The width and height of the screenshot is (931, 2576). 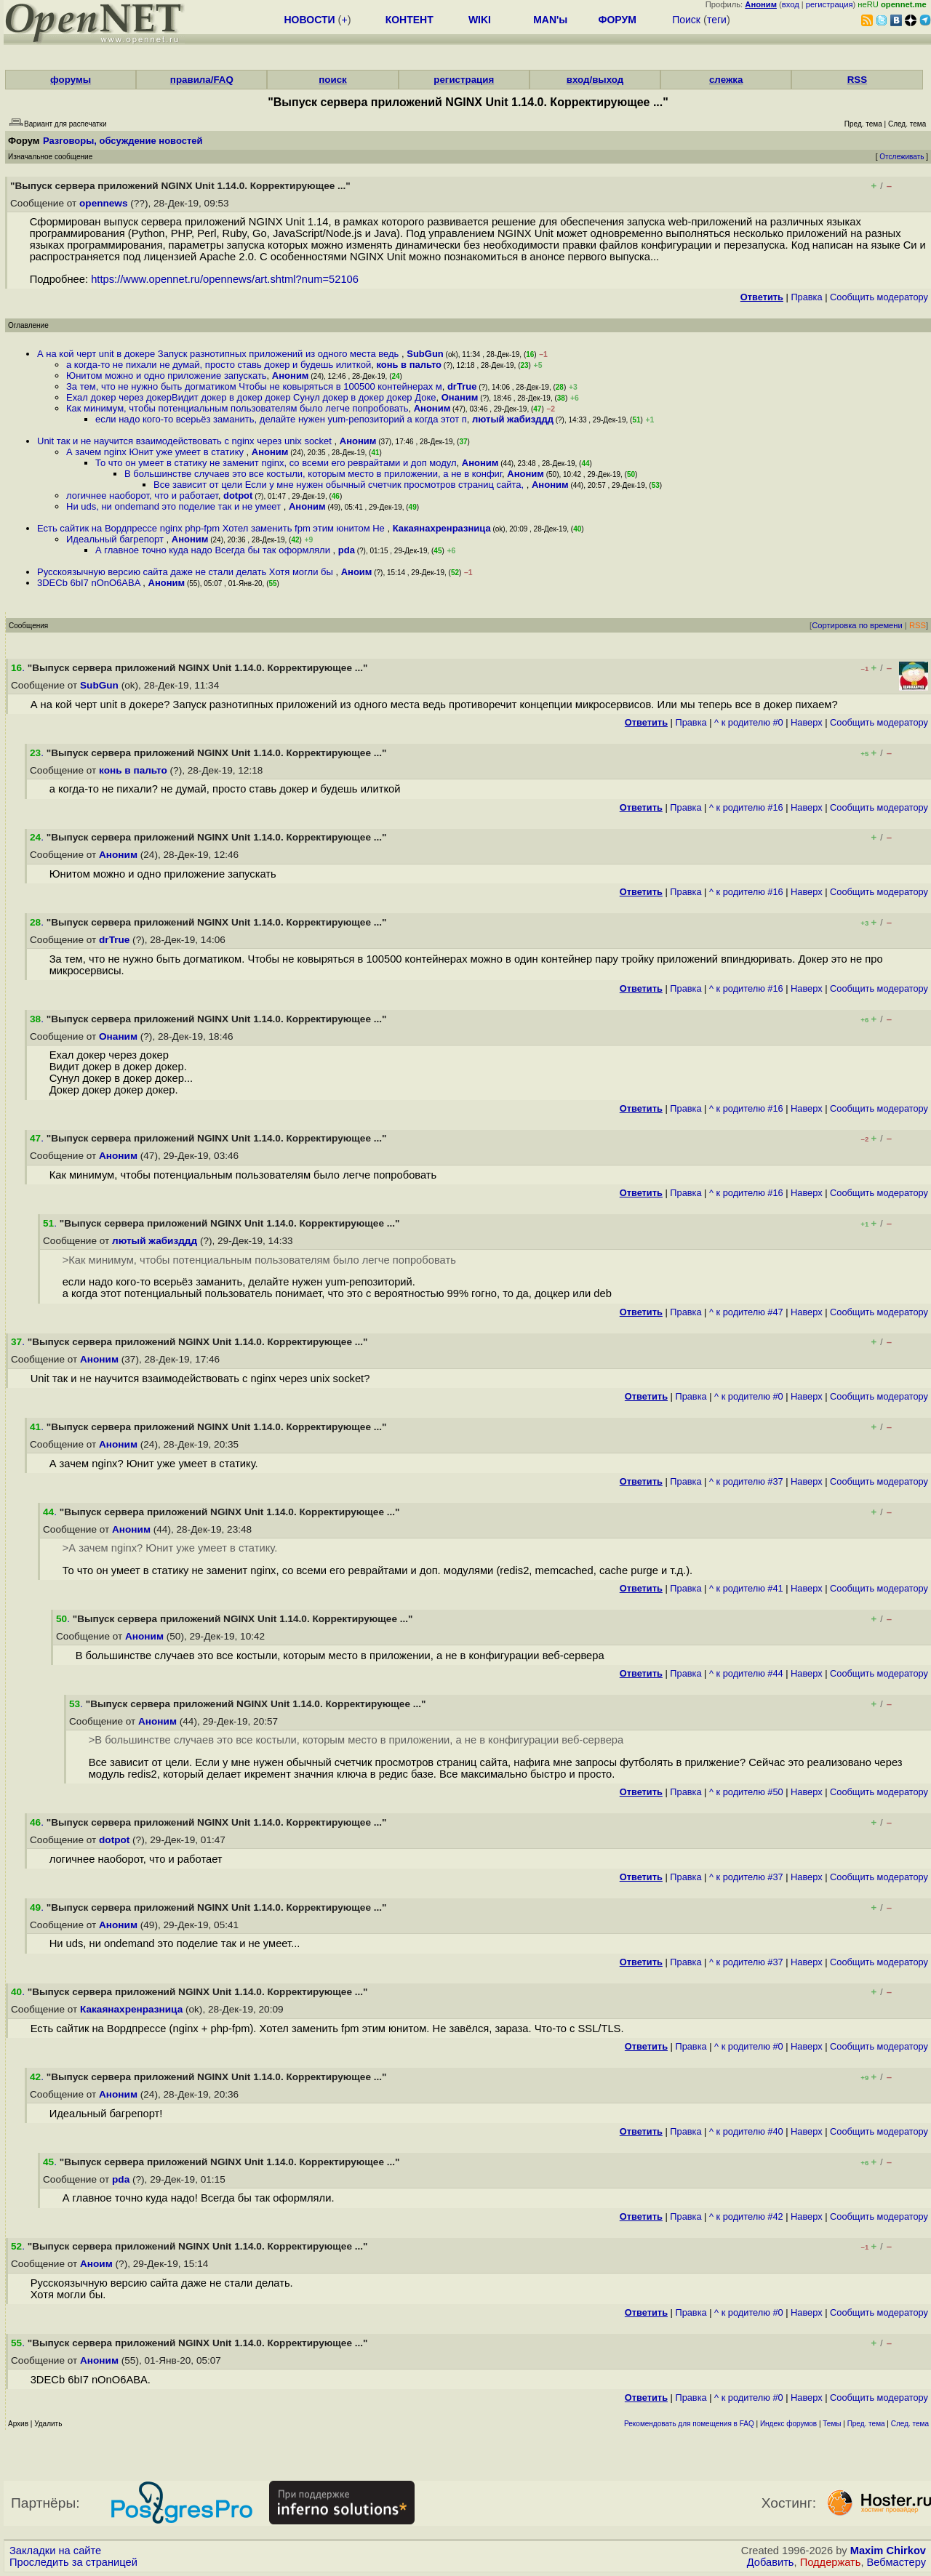 I want to click on вход/выход, so click(x=595, y=79).